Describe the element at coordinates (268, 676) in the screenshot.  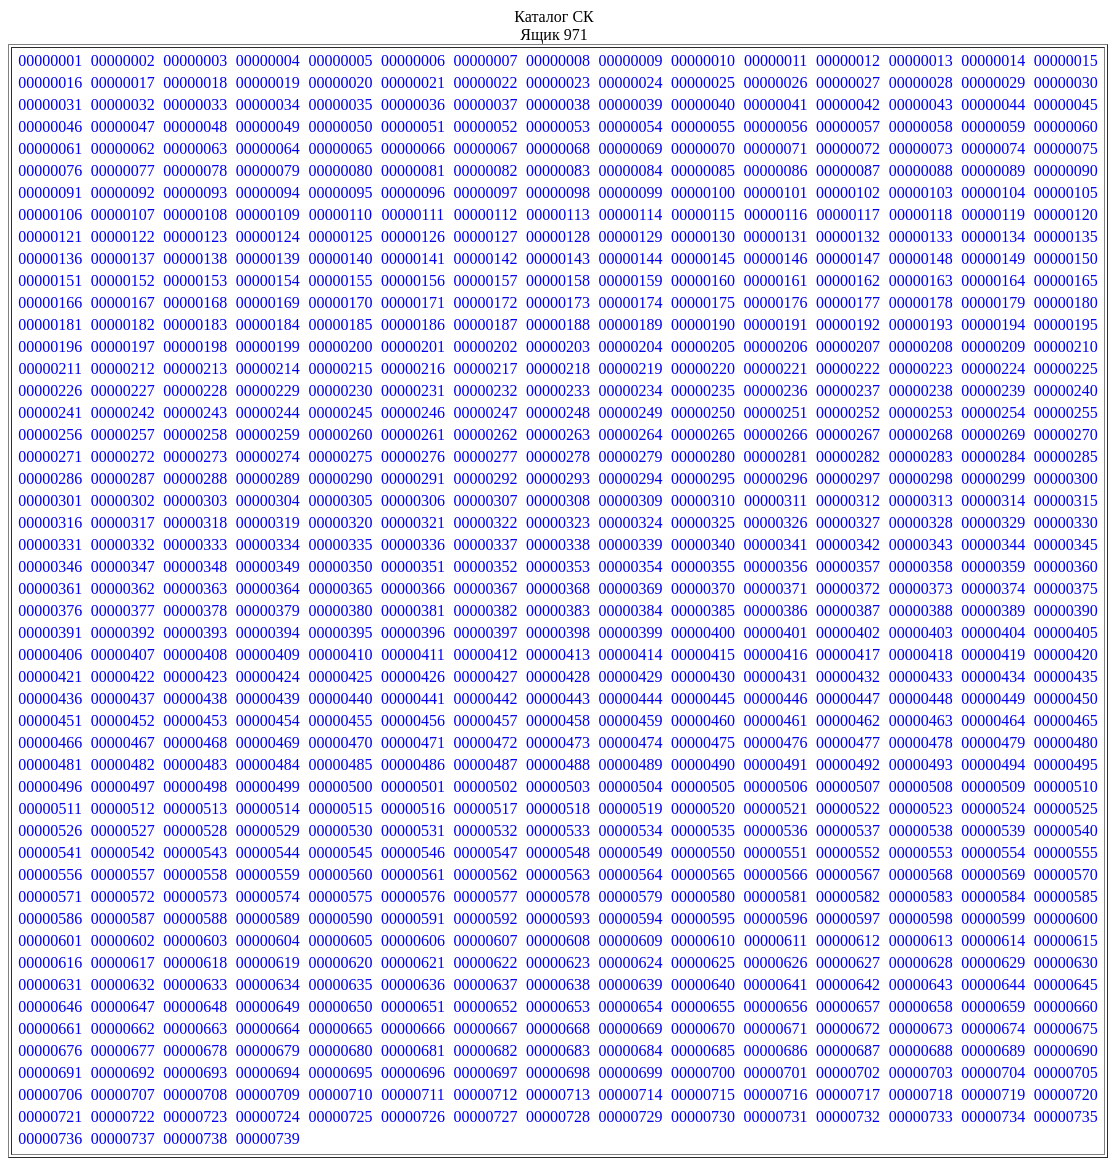
I see `00000424` at that location.